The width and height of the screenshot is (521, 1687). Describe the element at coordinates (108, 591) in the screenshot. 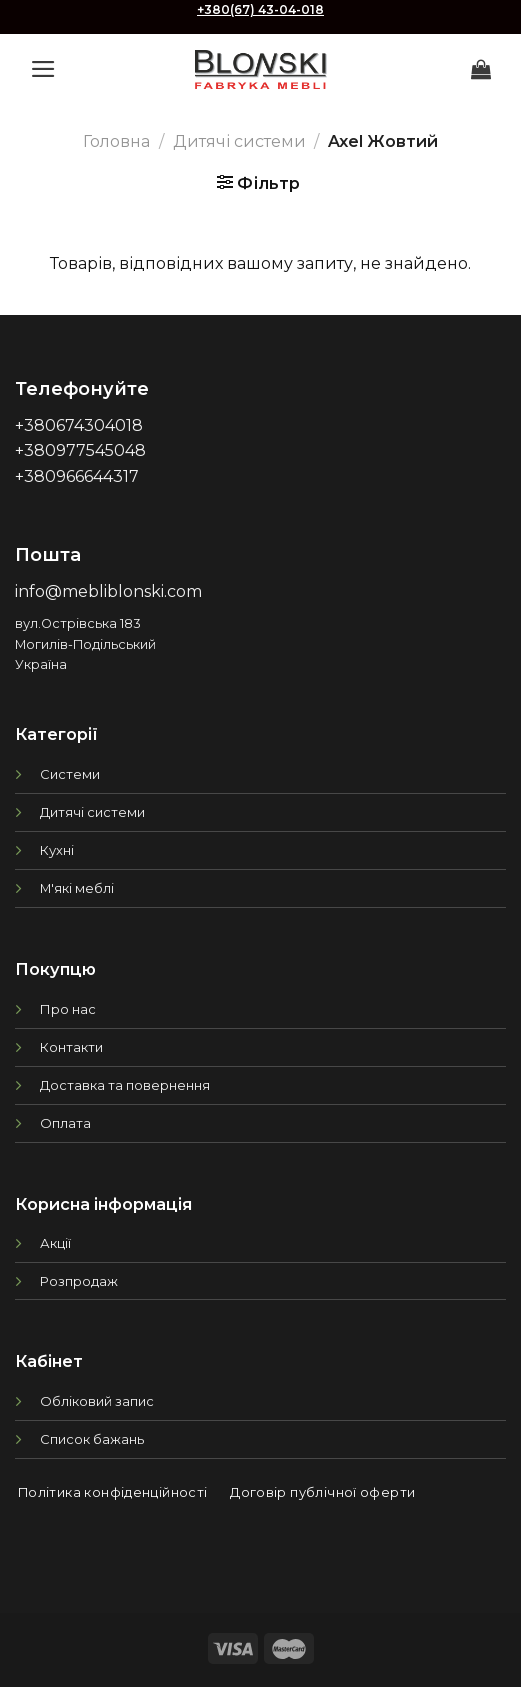

I see `info@mebliblonski.com` at that location.